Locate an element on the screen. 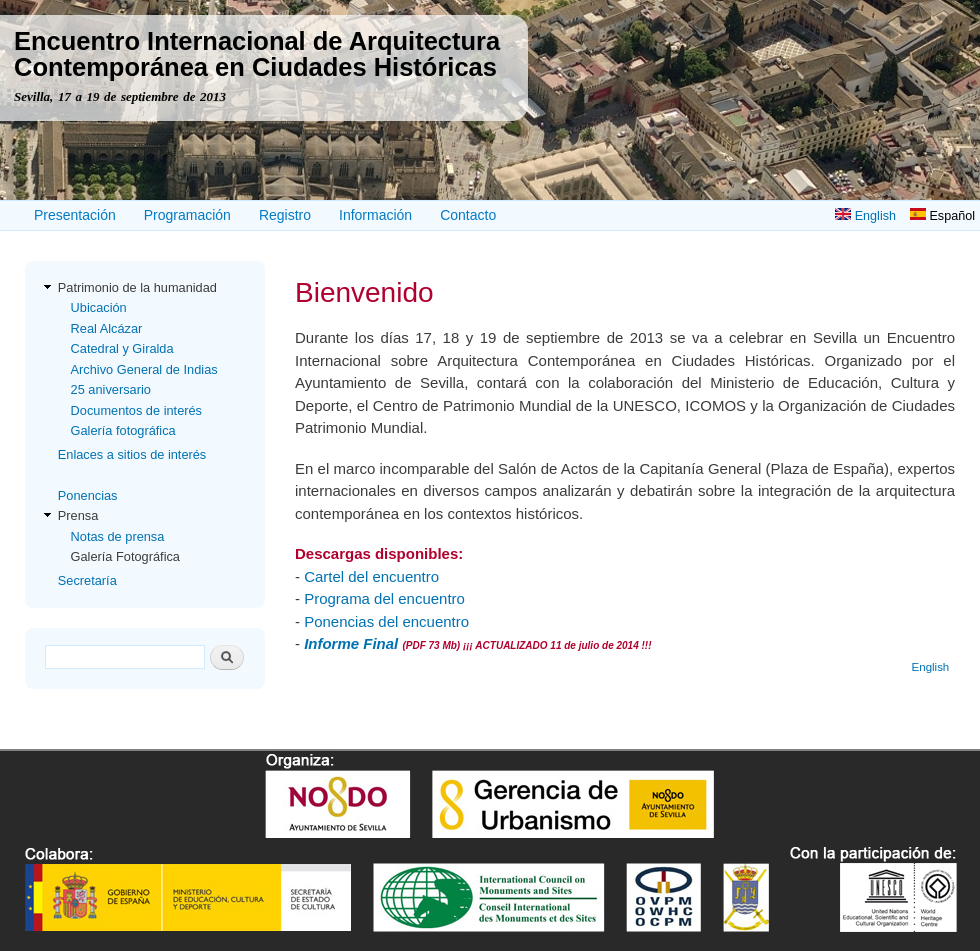  25 aniversario is located at coordinates (111, 389).